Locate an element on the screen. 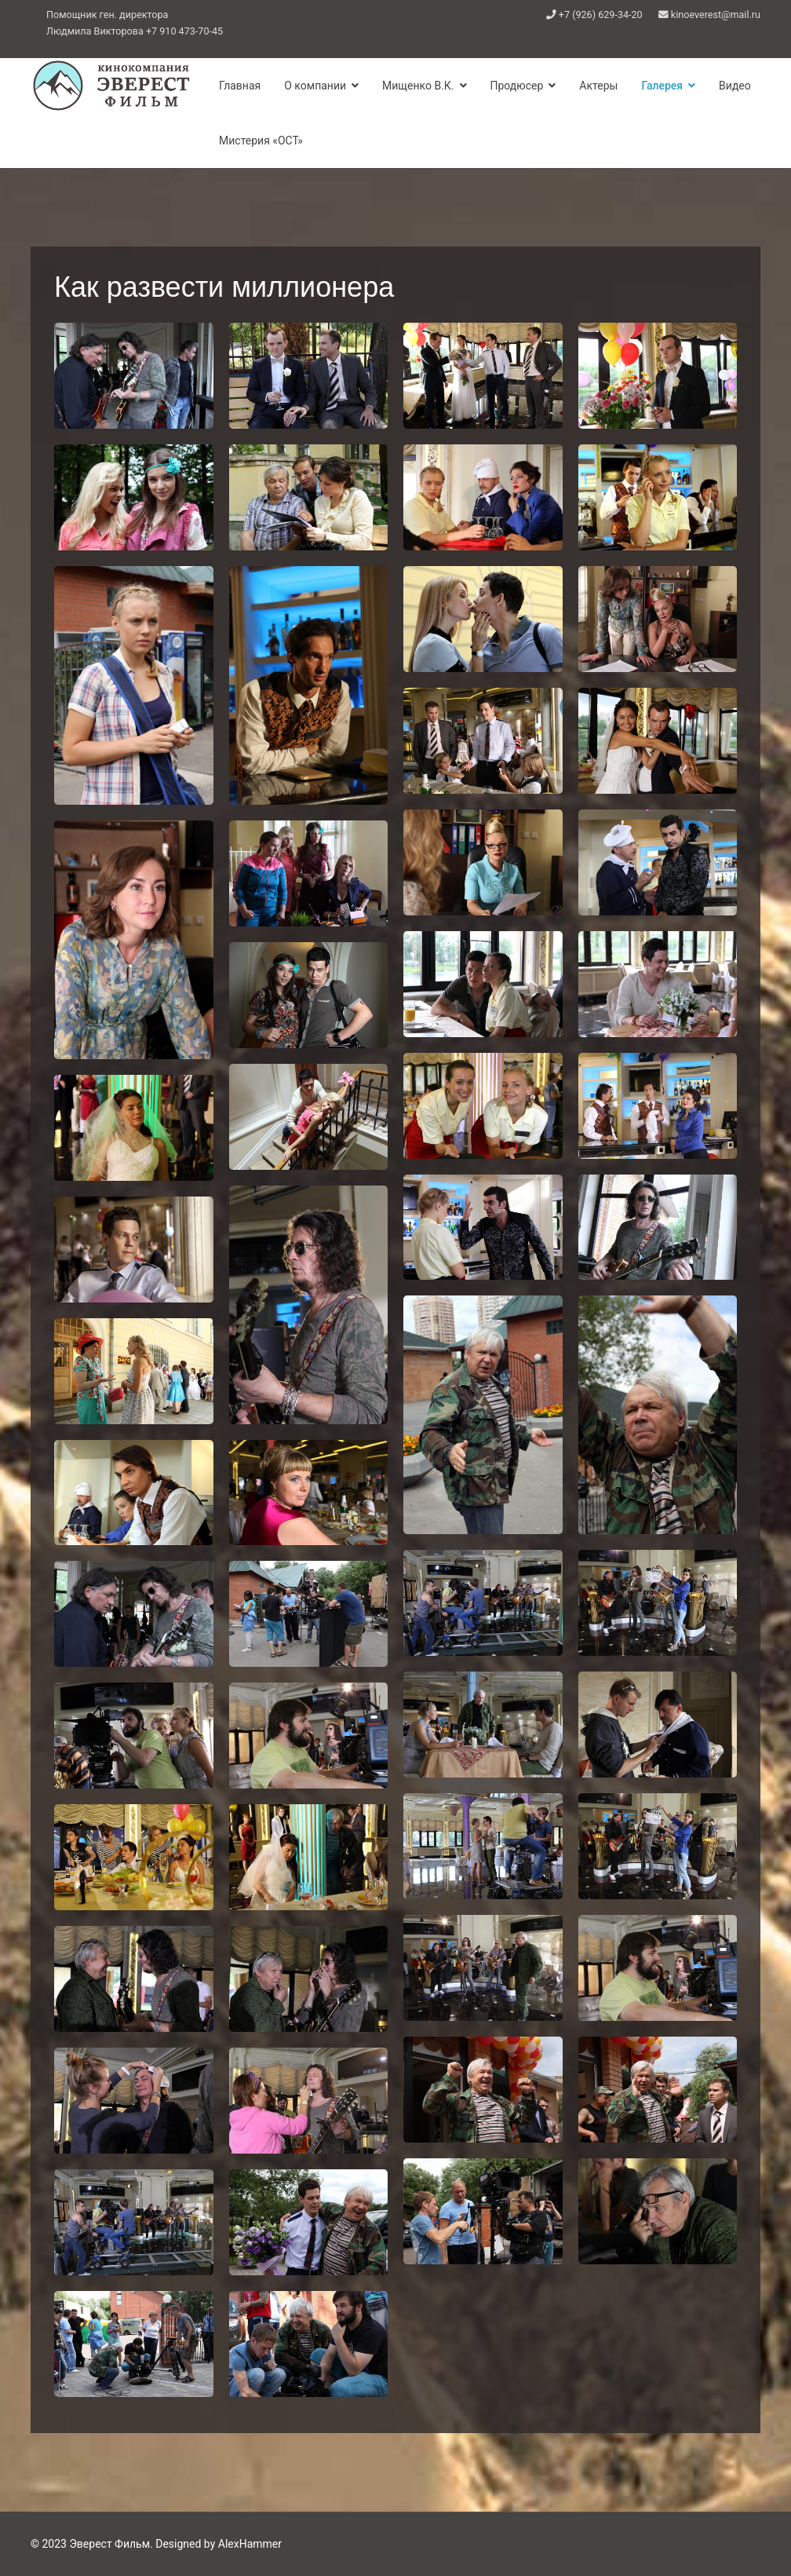 This screenshot has height=2576, width=791. О компании is located at coordinates (315, 85).